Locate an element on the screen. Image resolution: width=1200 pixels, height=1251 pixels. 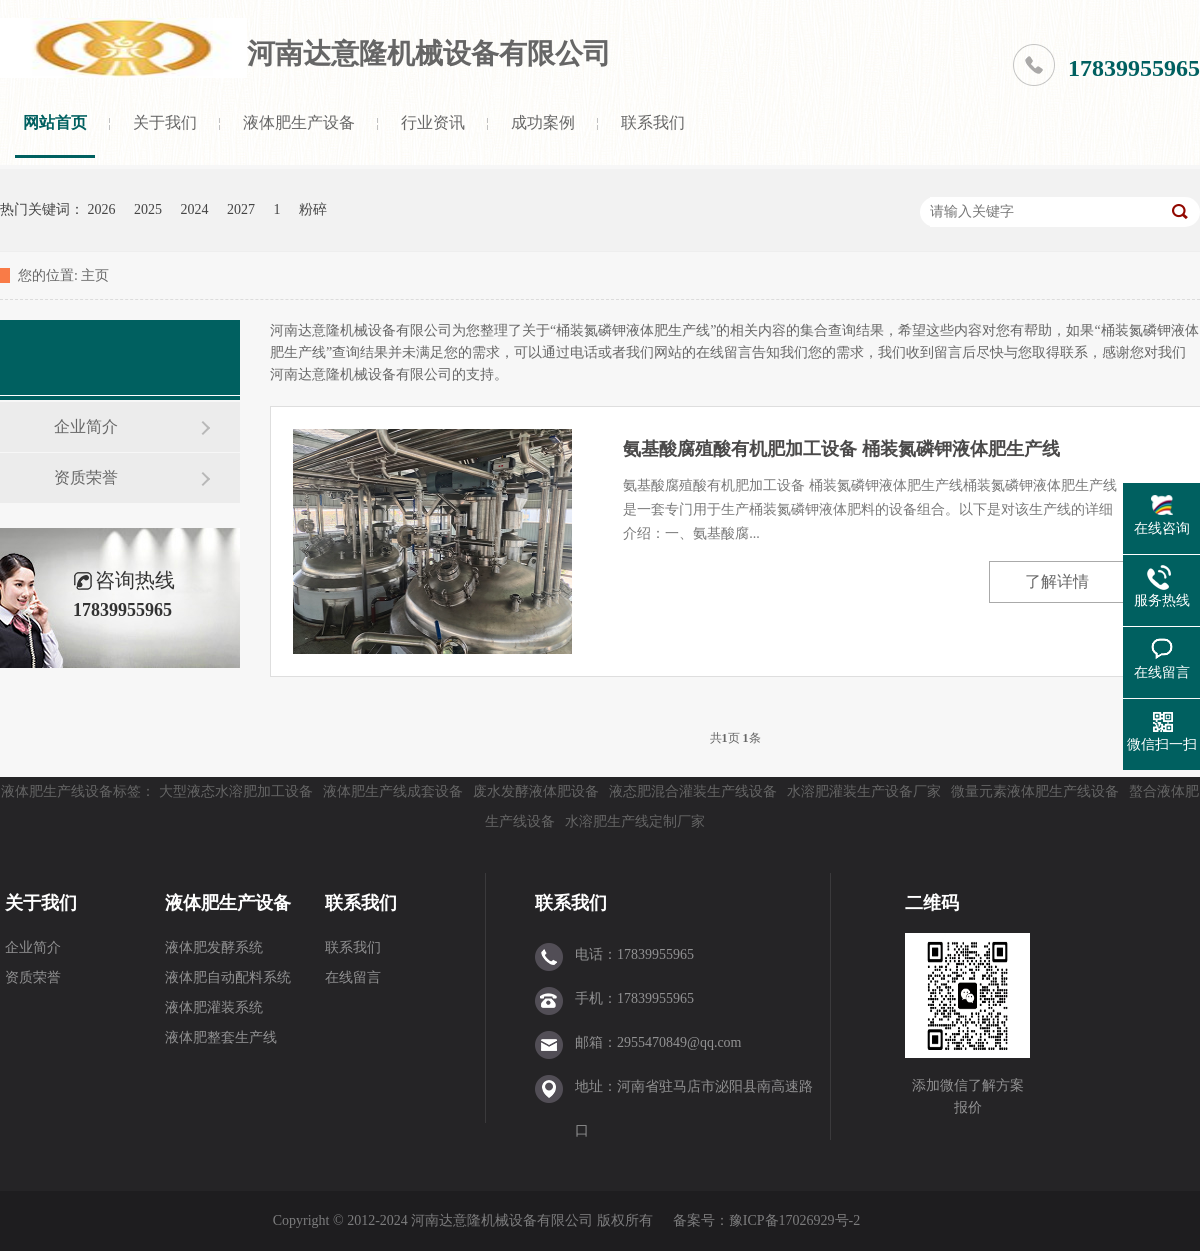
大型液态水溶肥加工设备 is located at coordinates (236, 791).